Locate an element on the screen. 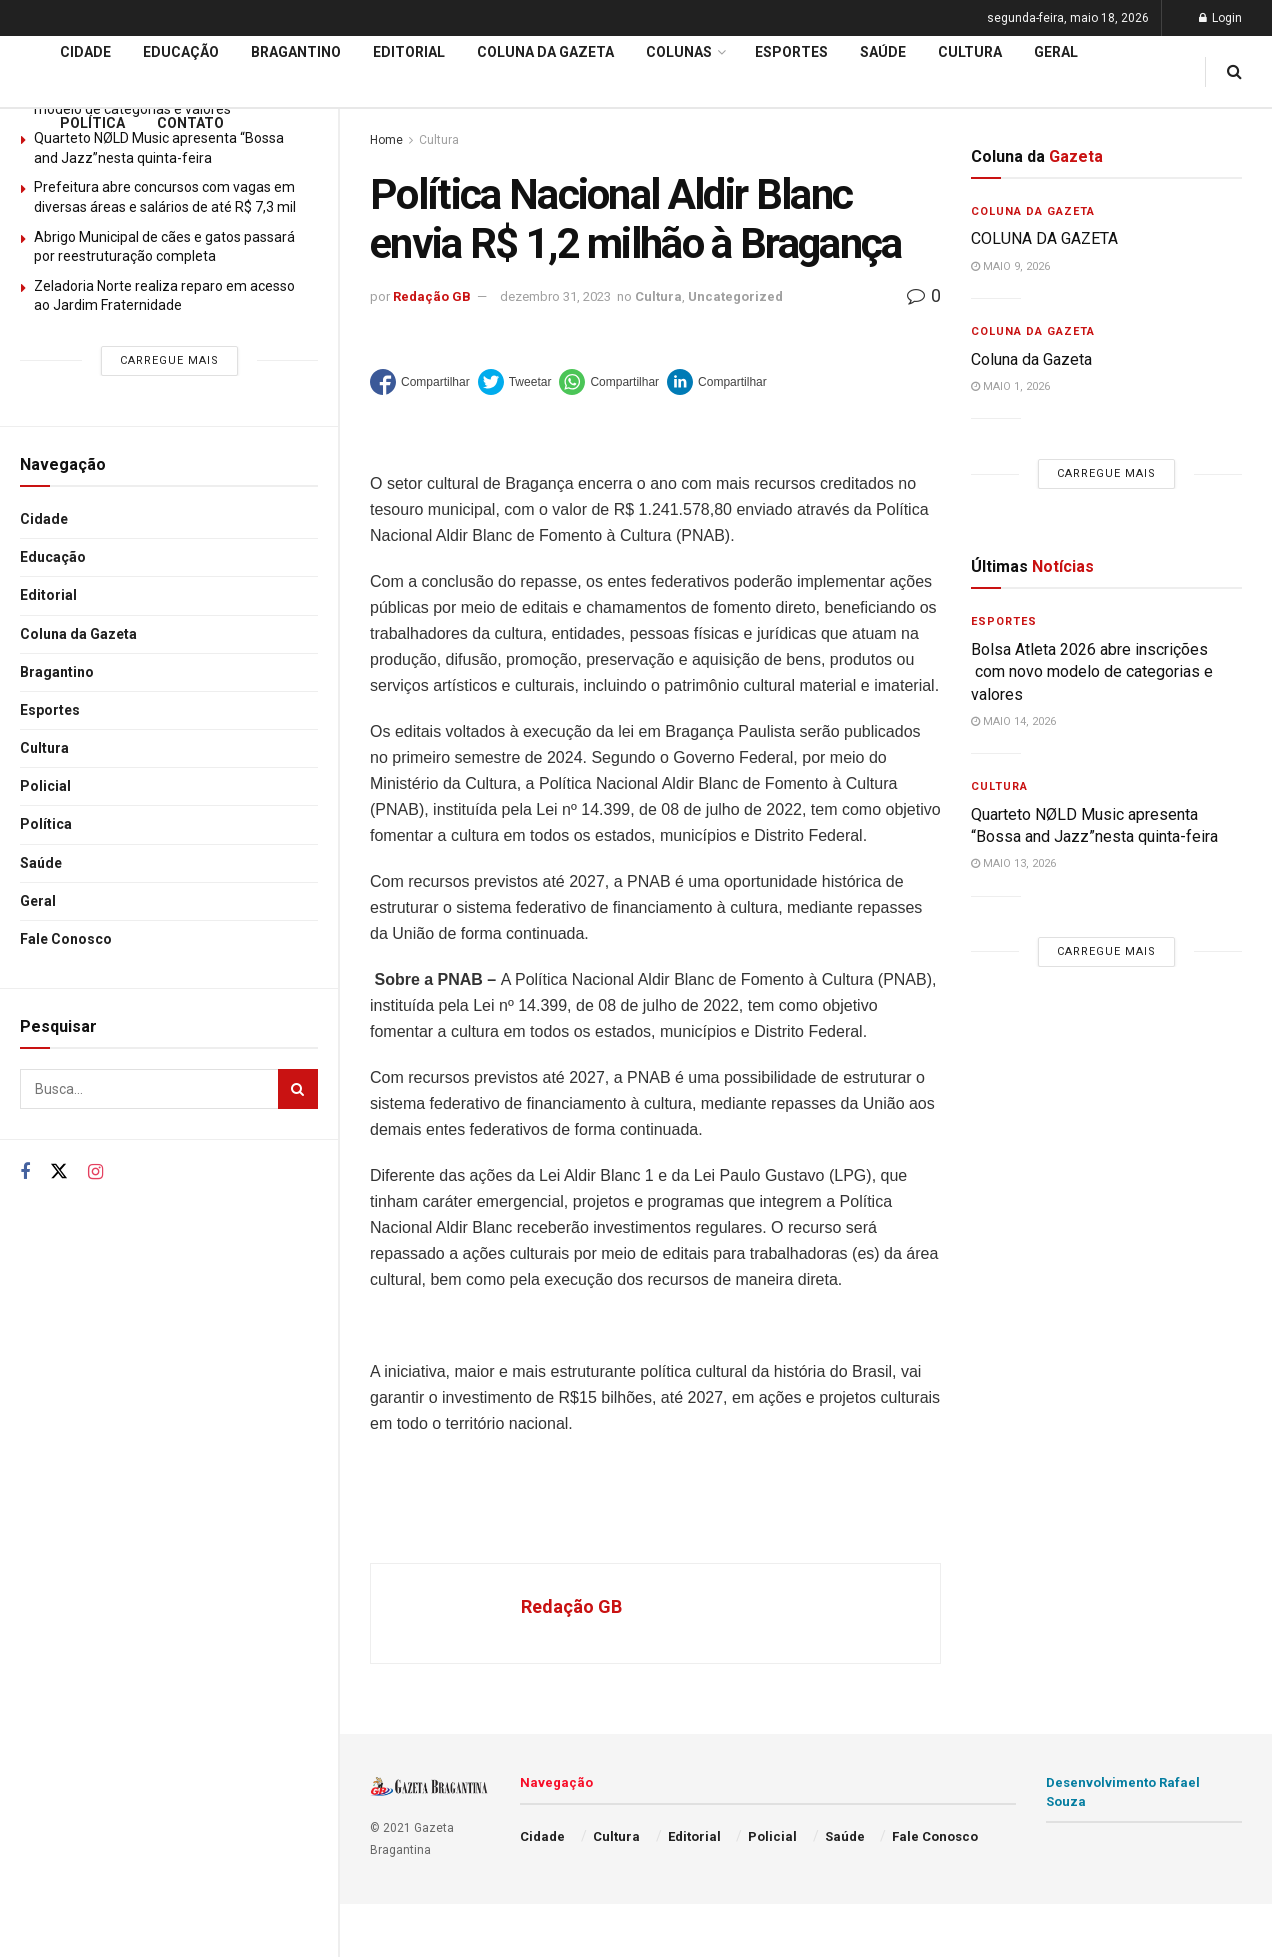 The image size is (1272, 1957). Policial is located at coordinates (45, 786).